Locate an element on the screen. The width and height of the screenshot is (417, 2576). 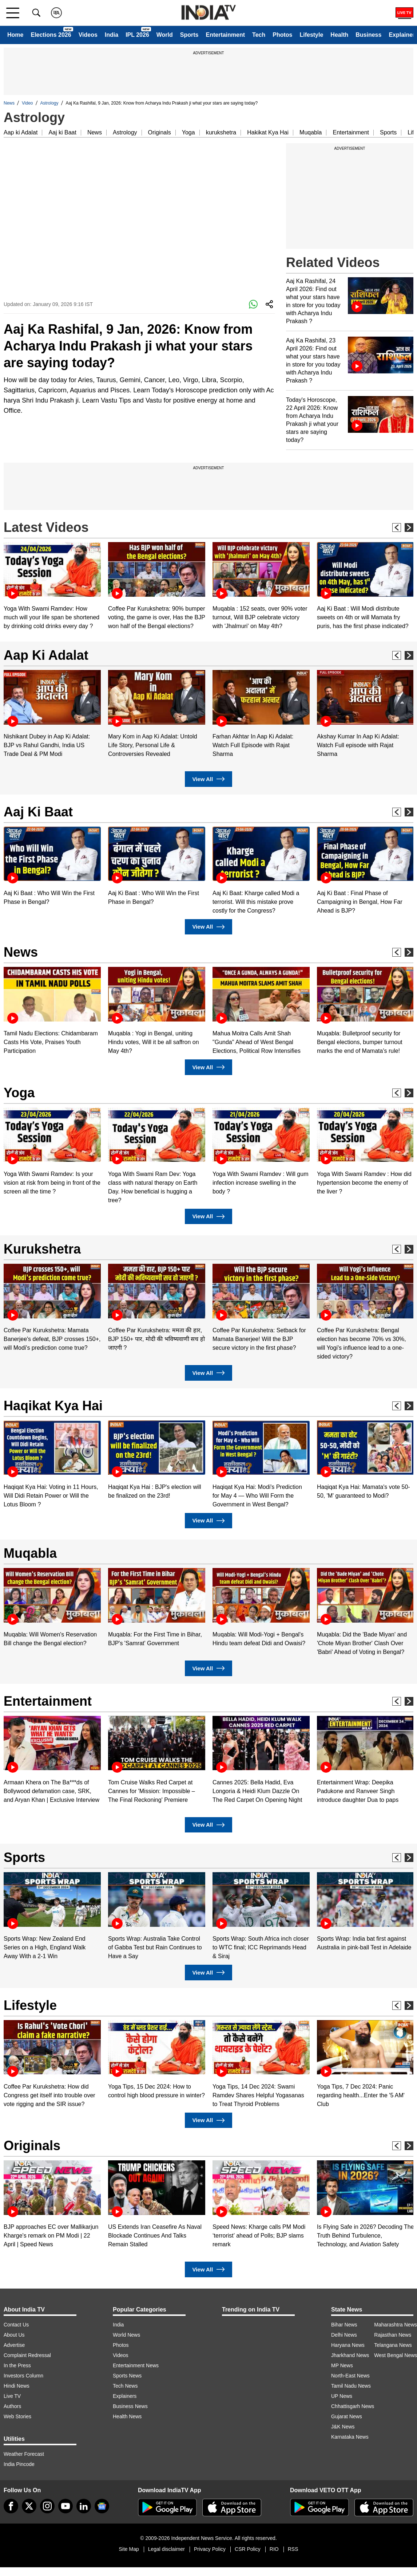
MP News is located at coordinates (342, 2365).